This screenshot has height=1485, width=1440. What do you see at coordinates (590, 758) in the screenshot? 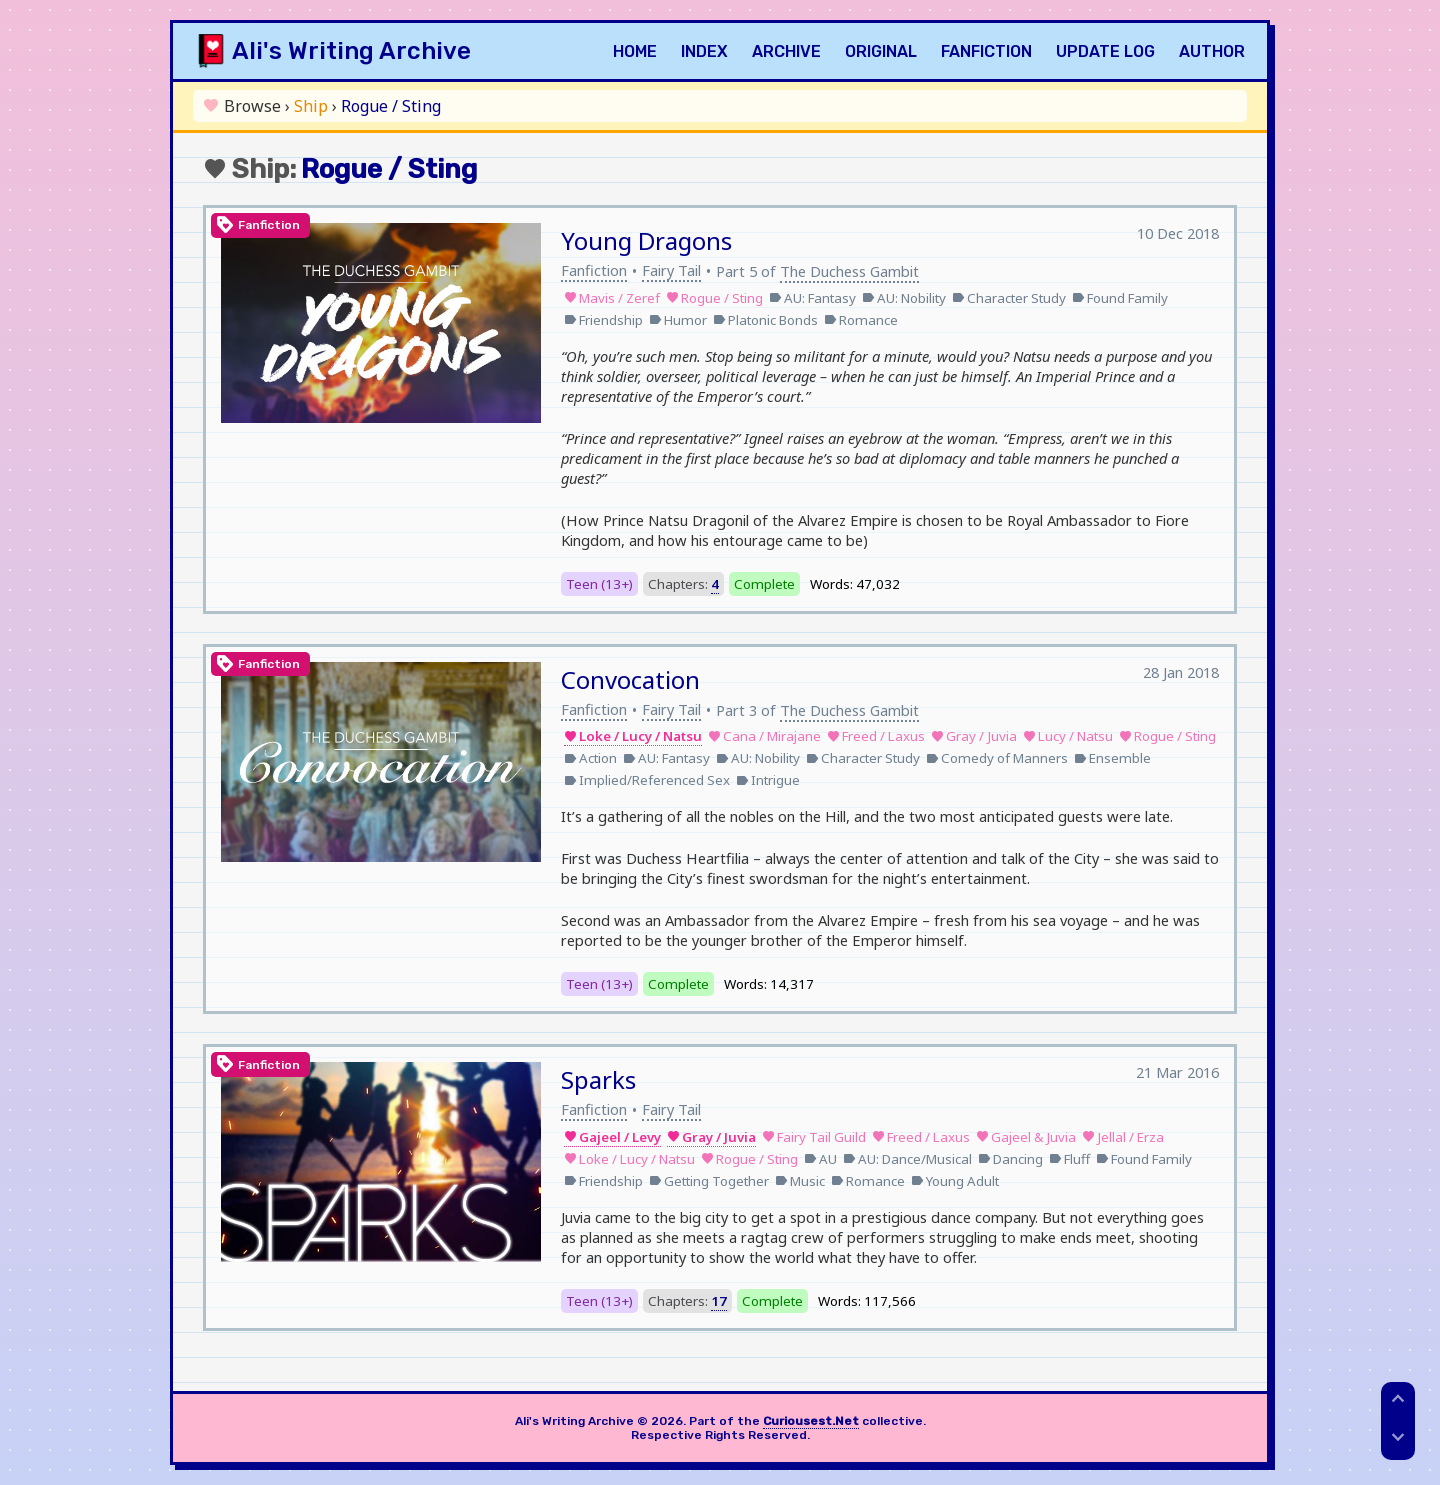
I see `Action` at bounding box center [590, 758].